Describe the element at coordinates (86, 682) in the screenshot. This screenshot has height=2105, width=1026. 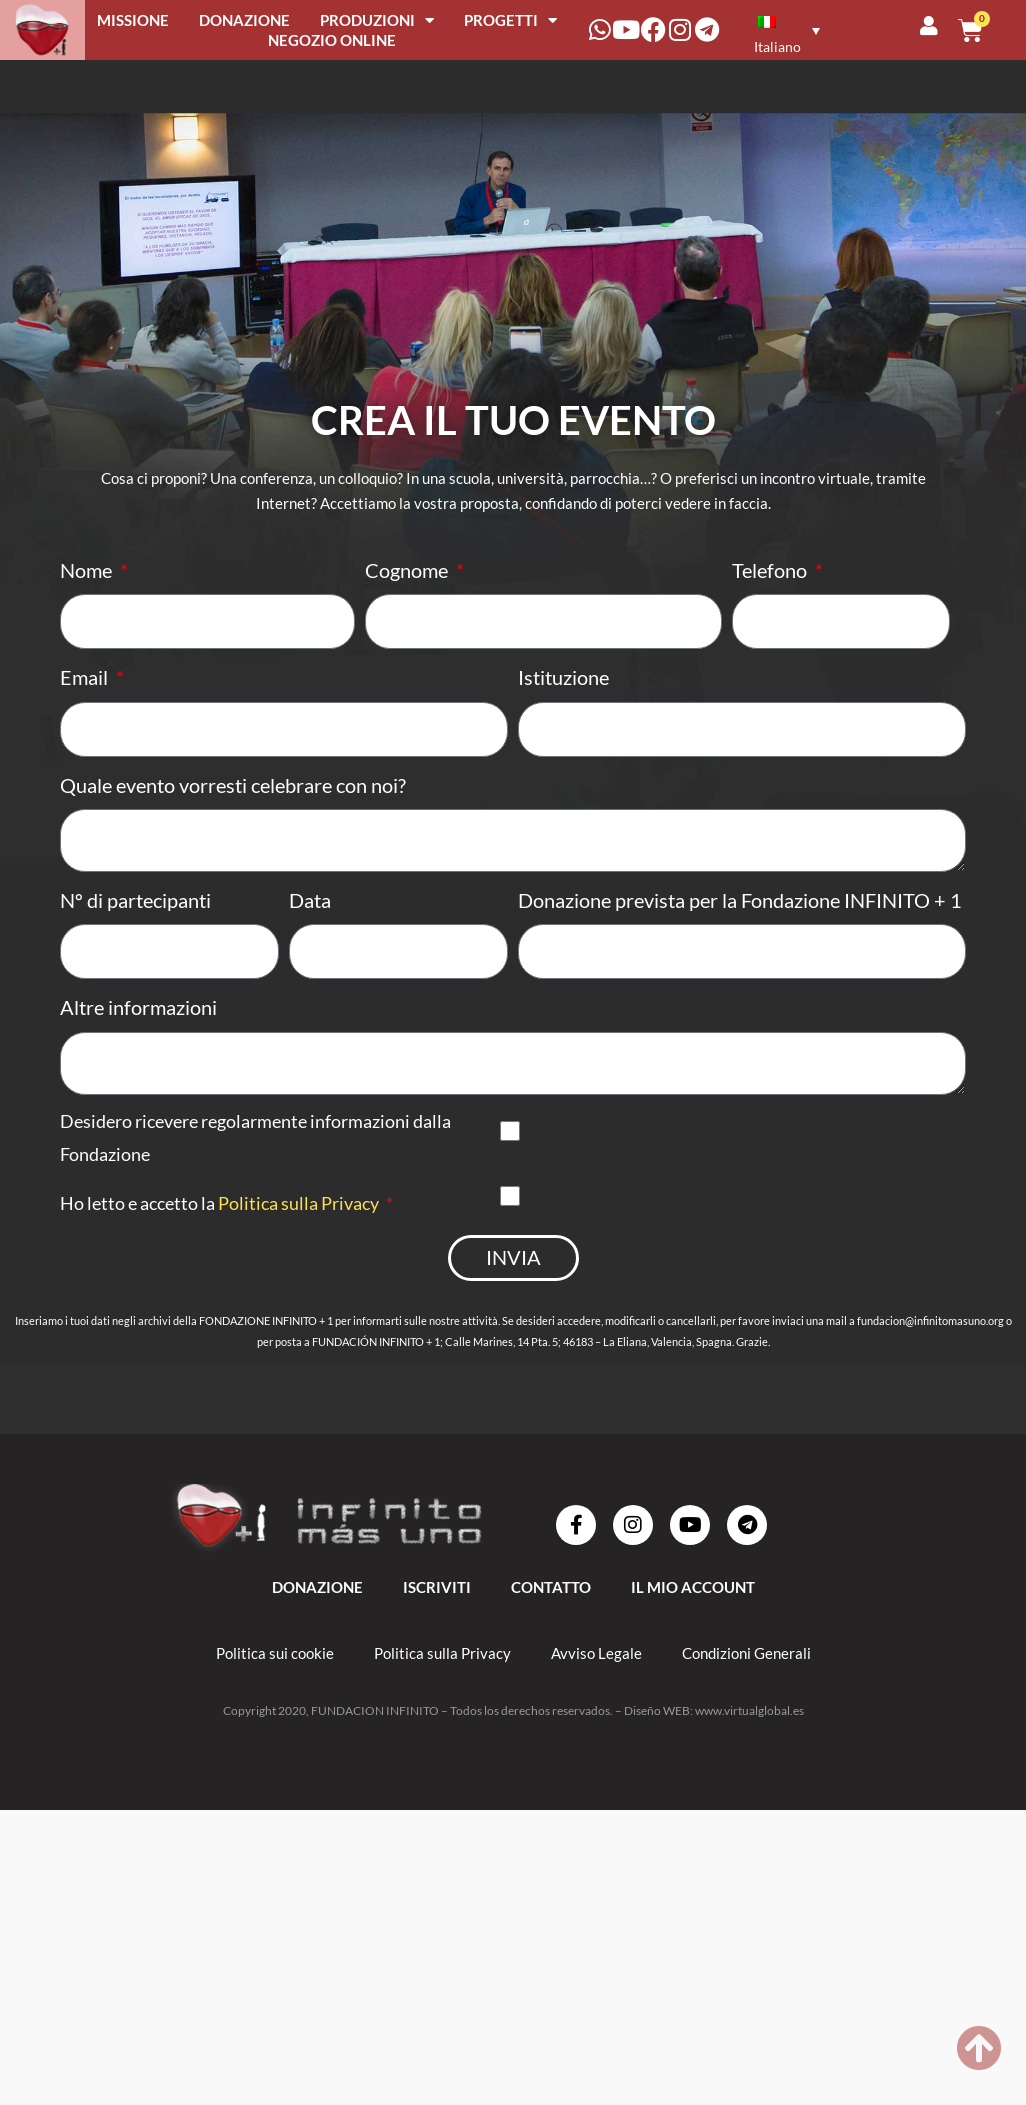
I see `Email` at that location.